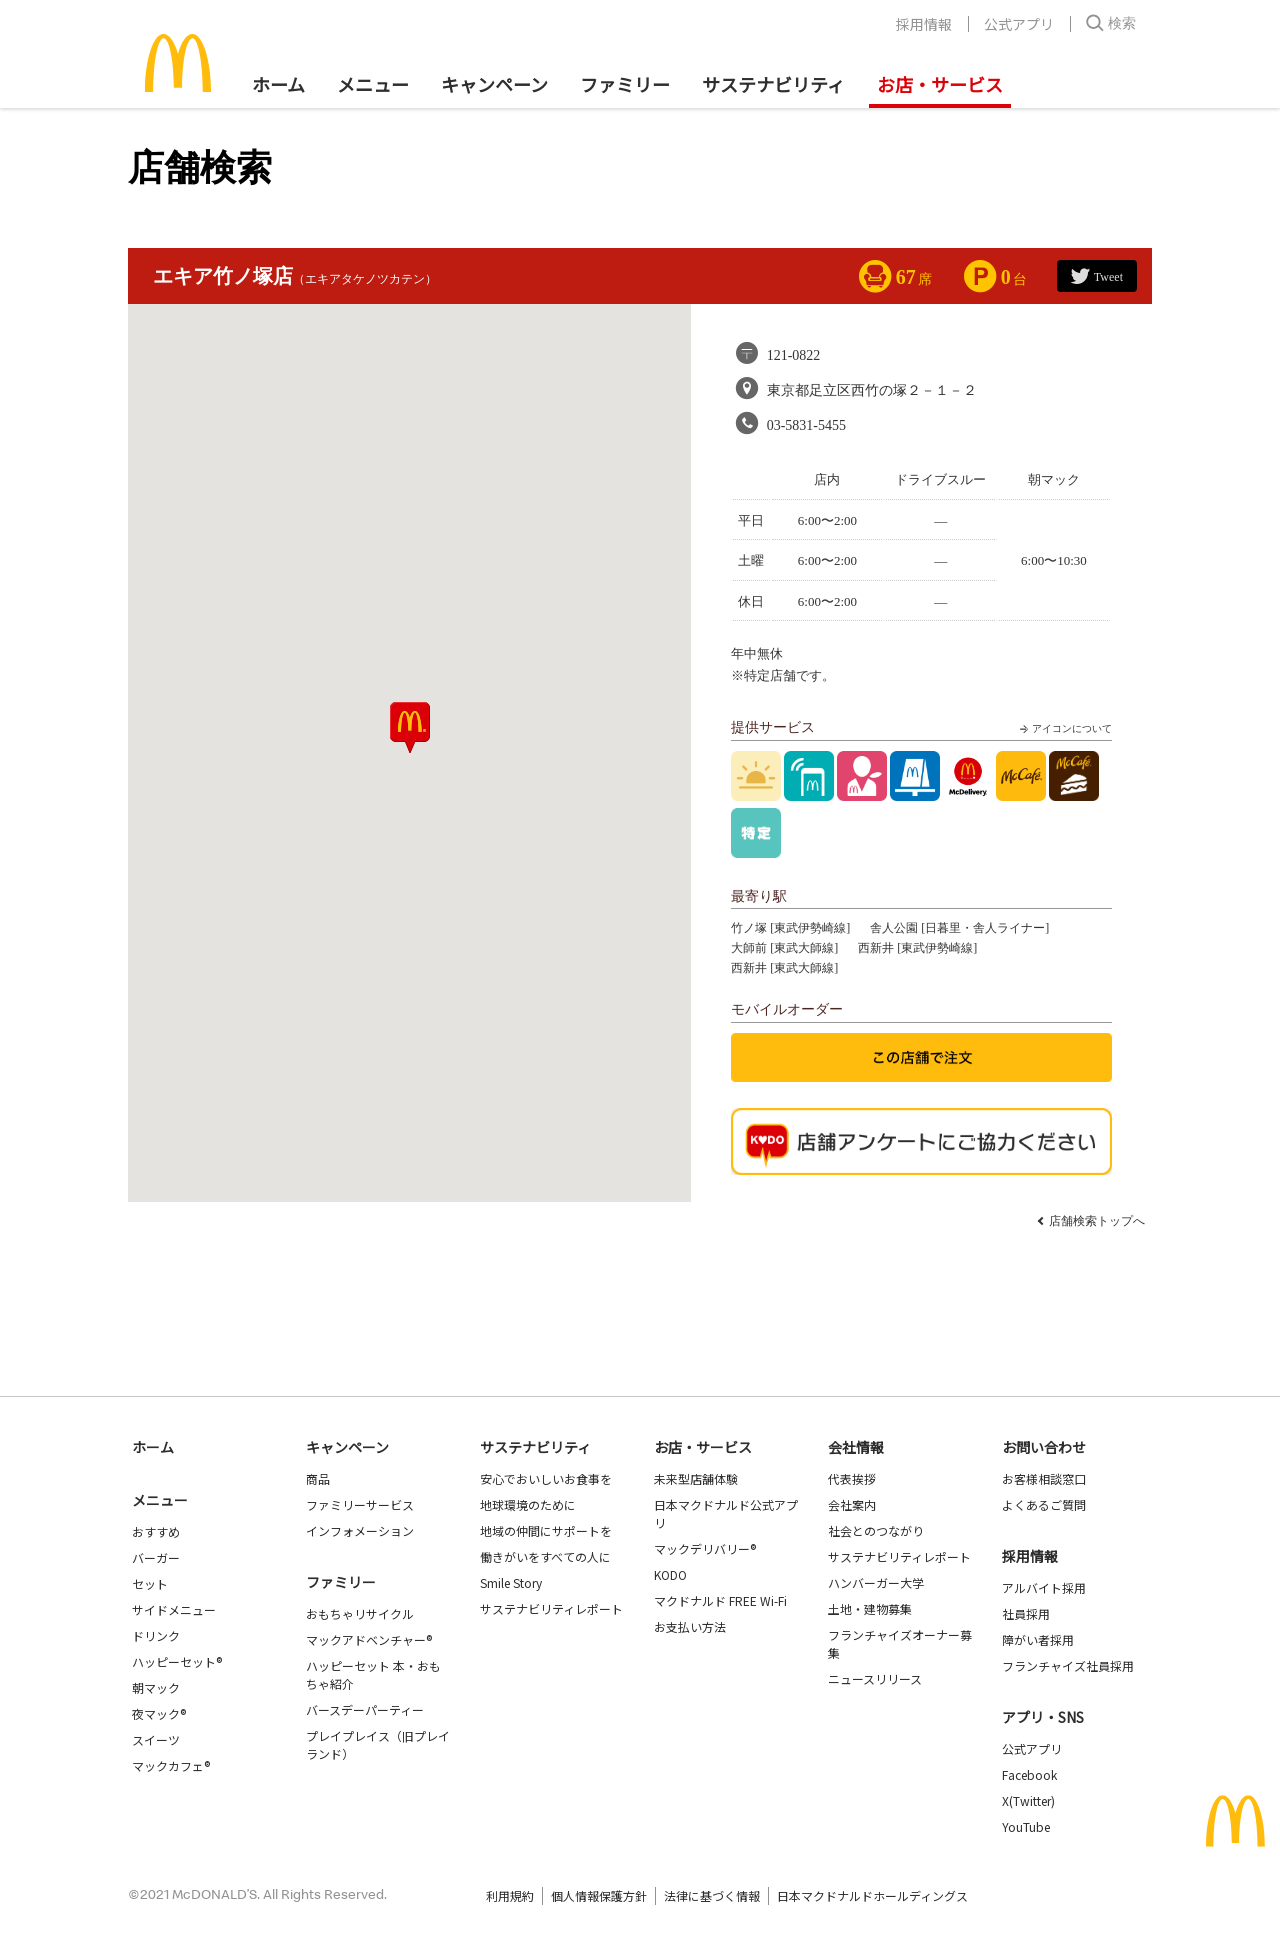 The height and width of the screenshot is (1953, 1280). Describe the element at coordinates (546, 1478) in the screenshot. I see `安心でおいしいお食事を` at that location.